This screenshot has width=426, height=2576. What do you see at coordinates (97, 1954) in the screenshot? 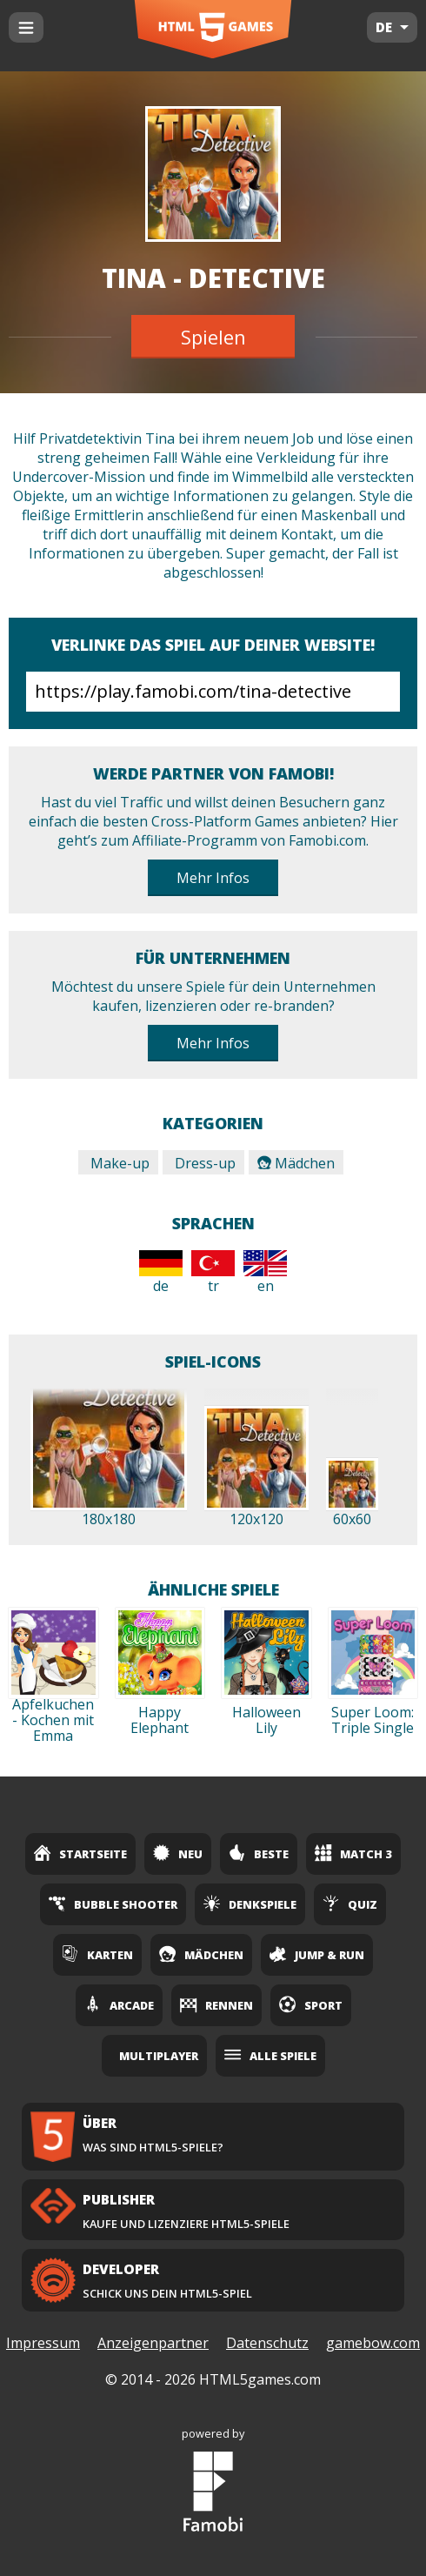
I see `Karten` at bounding box center [97, 1954].